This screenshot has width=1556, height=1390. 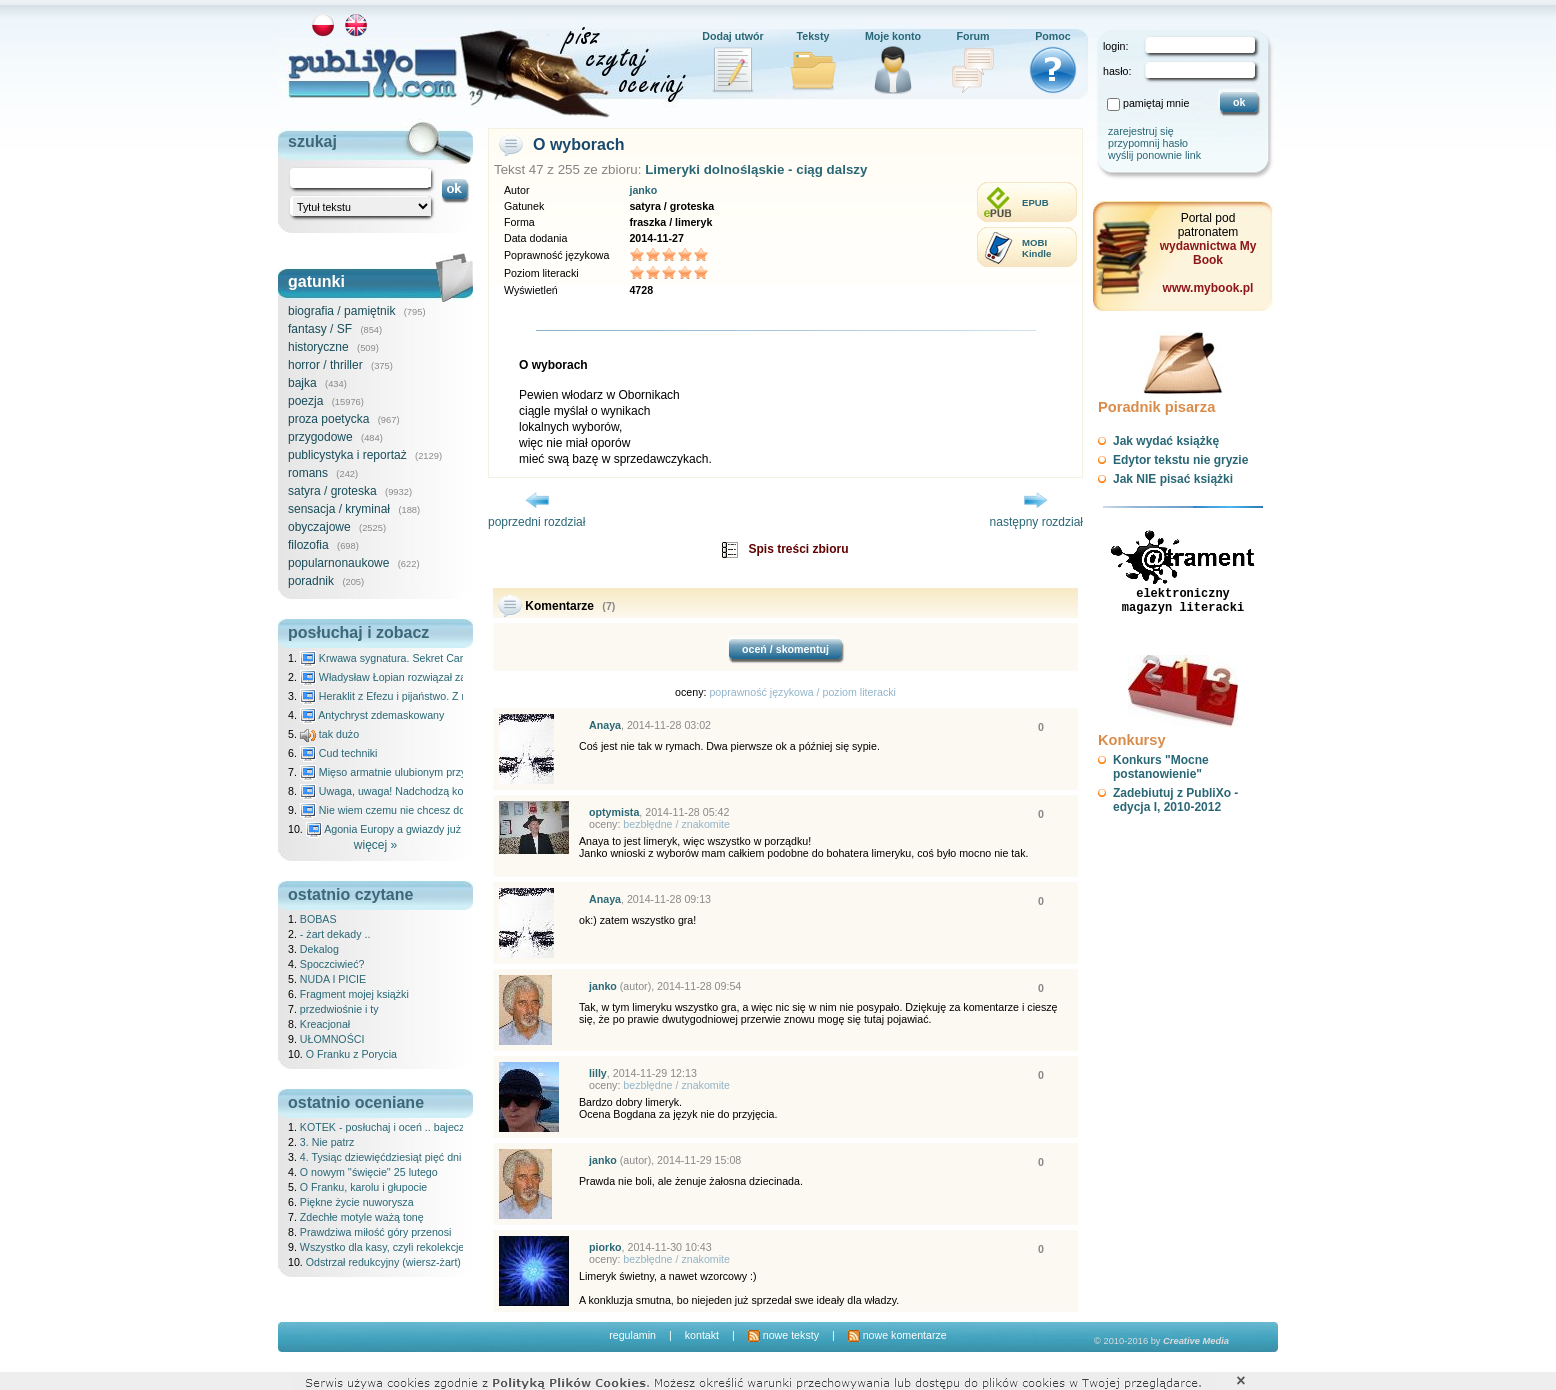 I want to click on historyczne, so click(x=318, y=347).